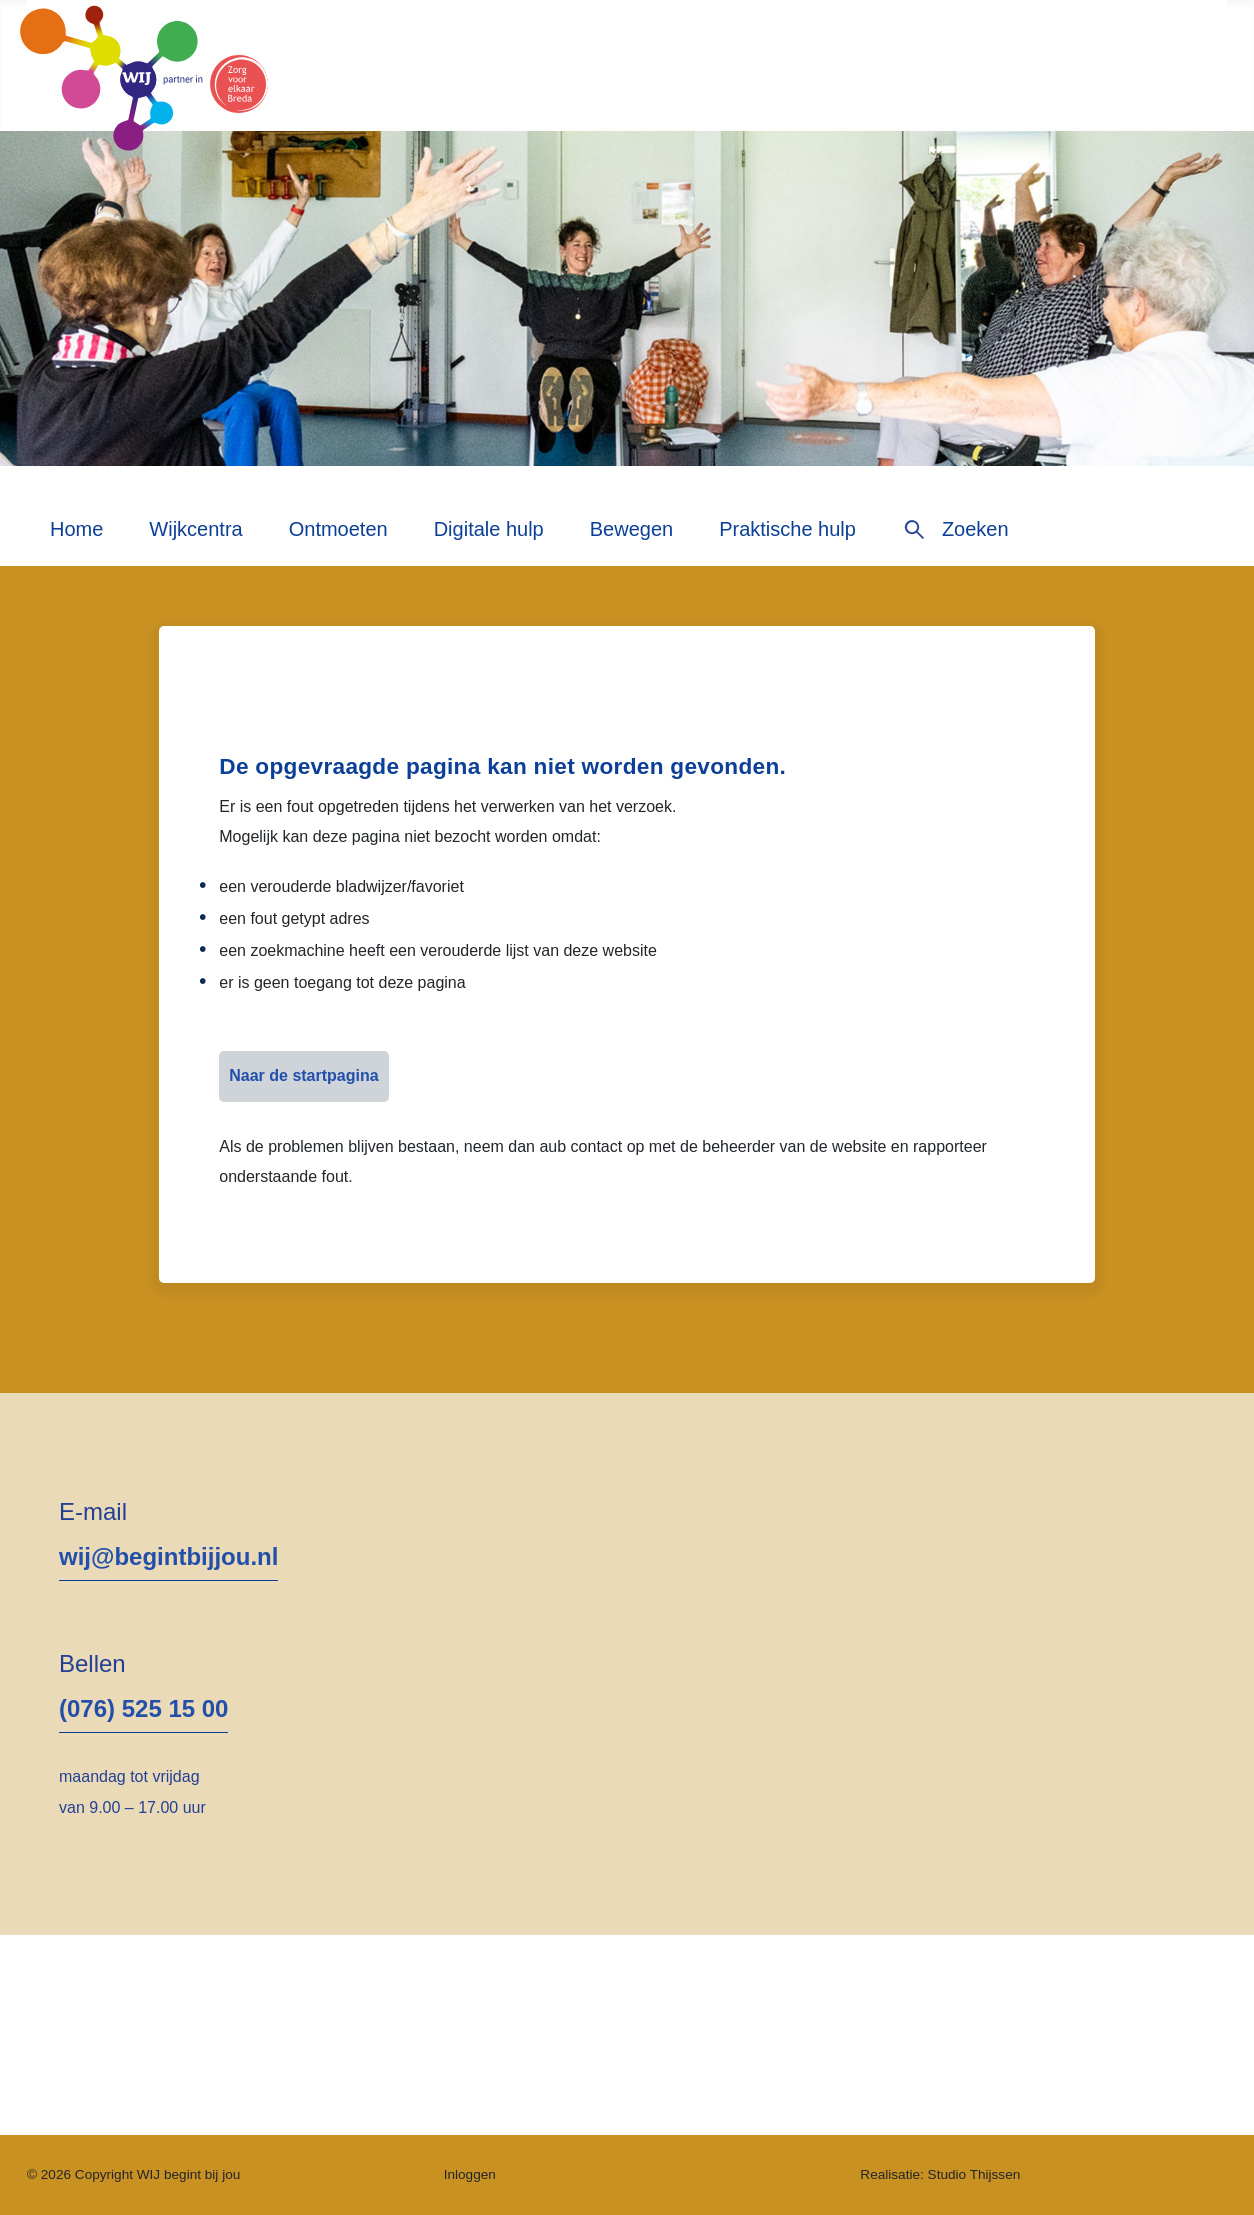 Image resolution: width=1254 pixels, height=2215 pixels. Describe the element at coordinates (303, 1075) in the screenshot. I see `Naar de startpagina` at that location.